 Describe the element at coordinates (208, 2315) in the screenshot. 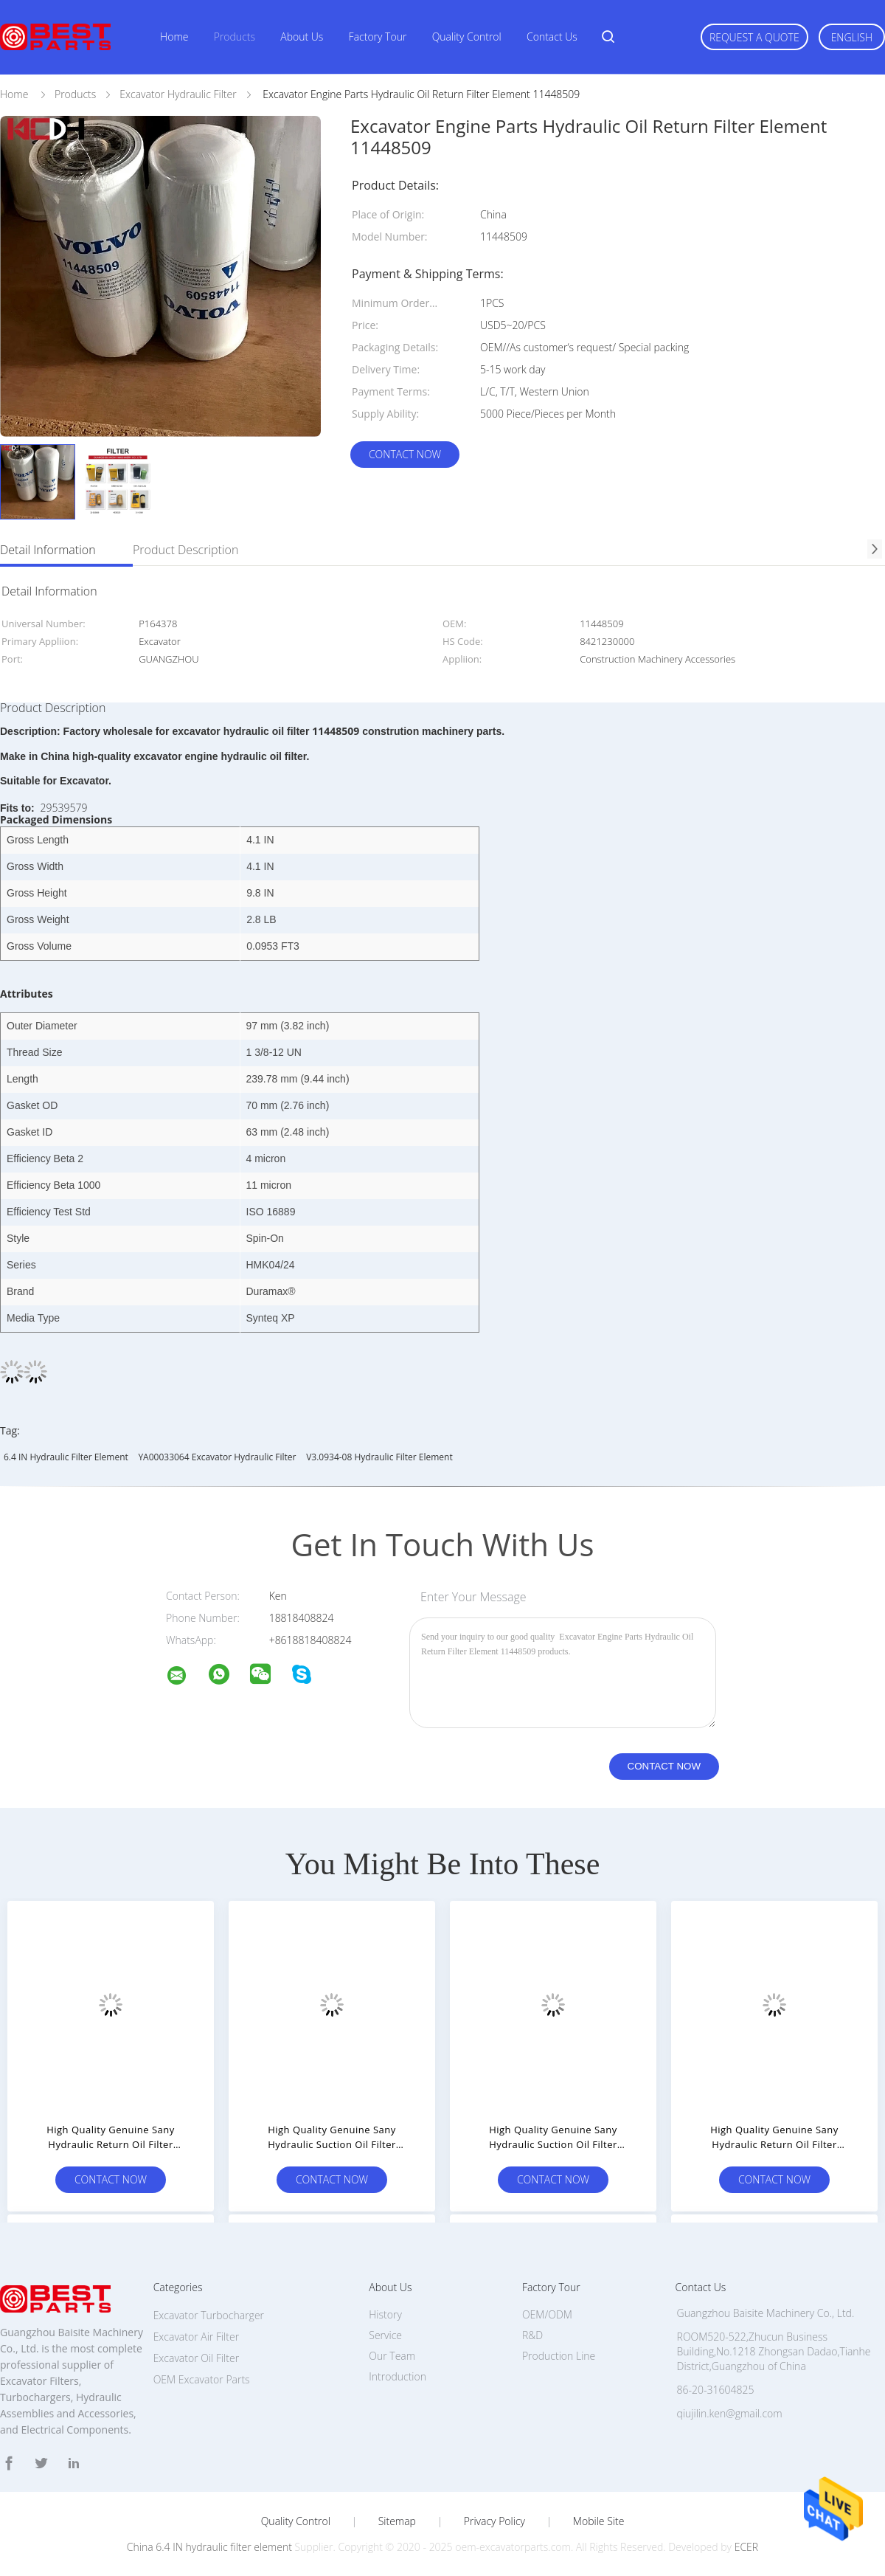

I see `Excavator Turbocharger` at that location.